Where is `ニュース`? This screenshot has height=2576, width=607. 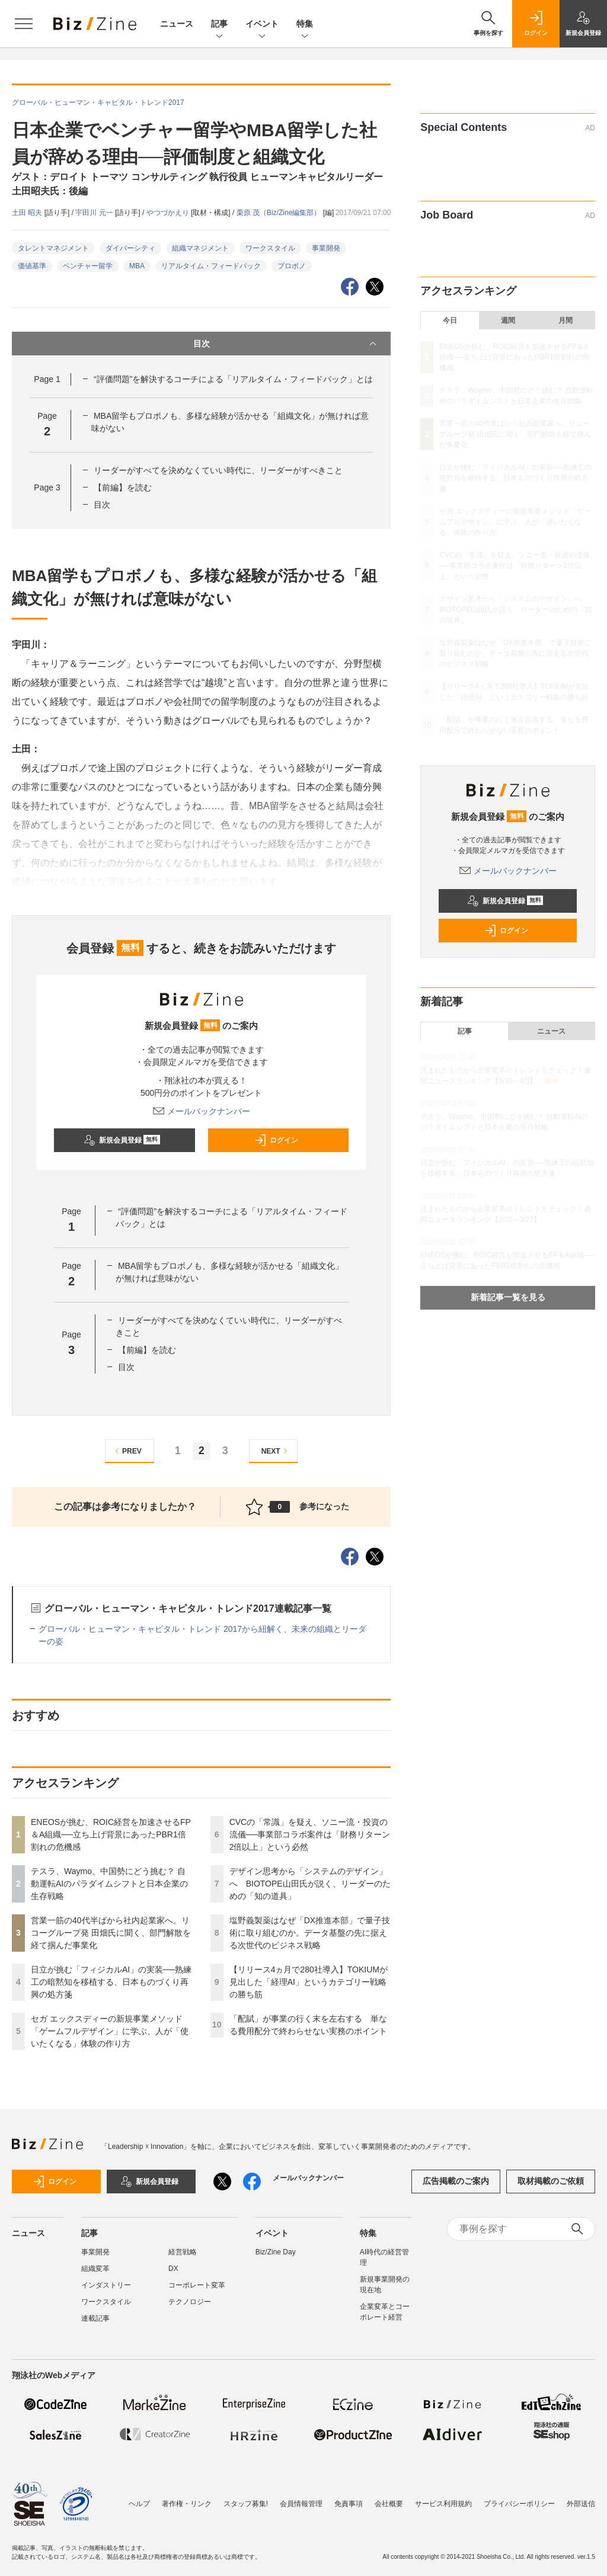 ニュース is located at coordinates (176, 23).